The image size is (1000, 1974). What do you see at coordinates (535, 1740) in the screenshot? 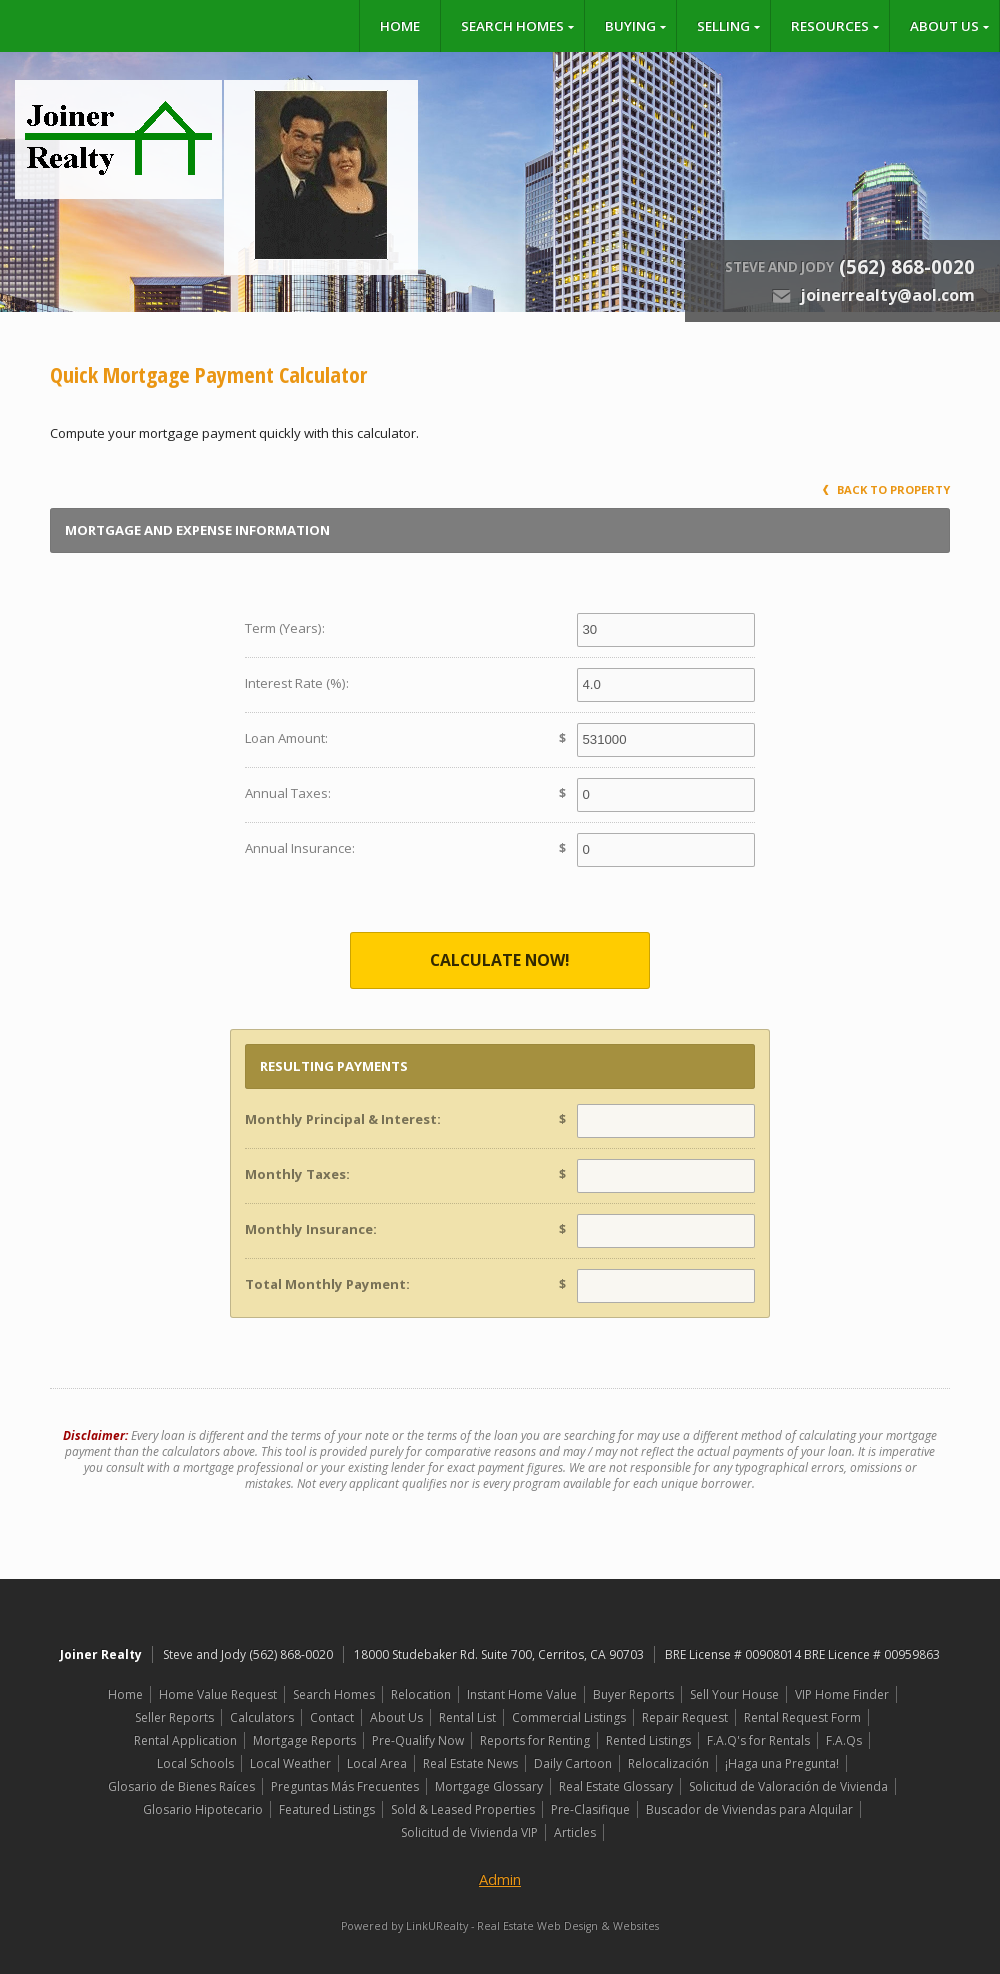
I see `Reports for Renting` at bounding box center [535, 1740].